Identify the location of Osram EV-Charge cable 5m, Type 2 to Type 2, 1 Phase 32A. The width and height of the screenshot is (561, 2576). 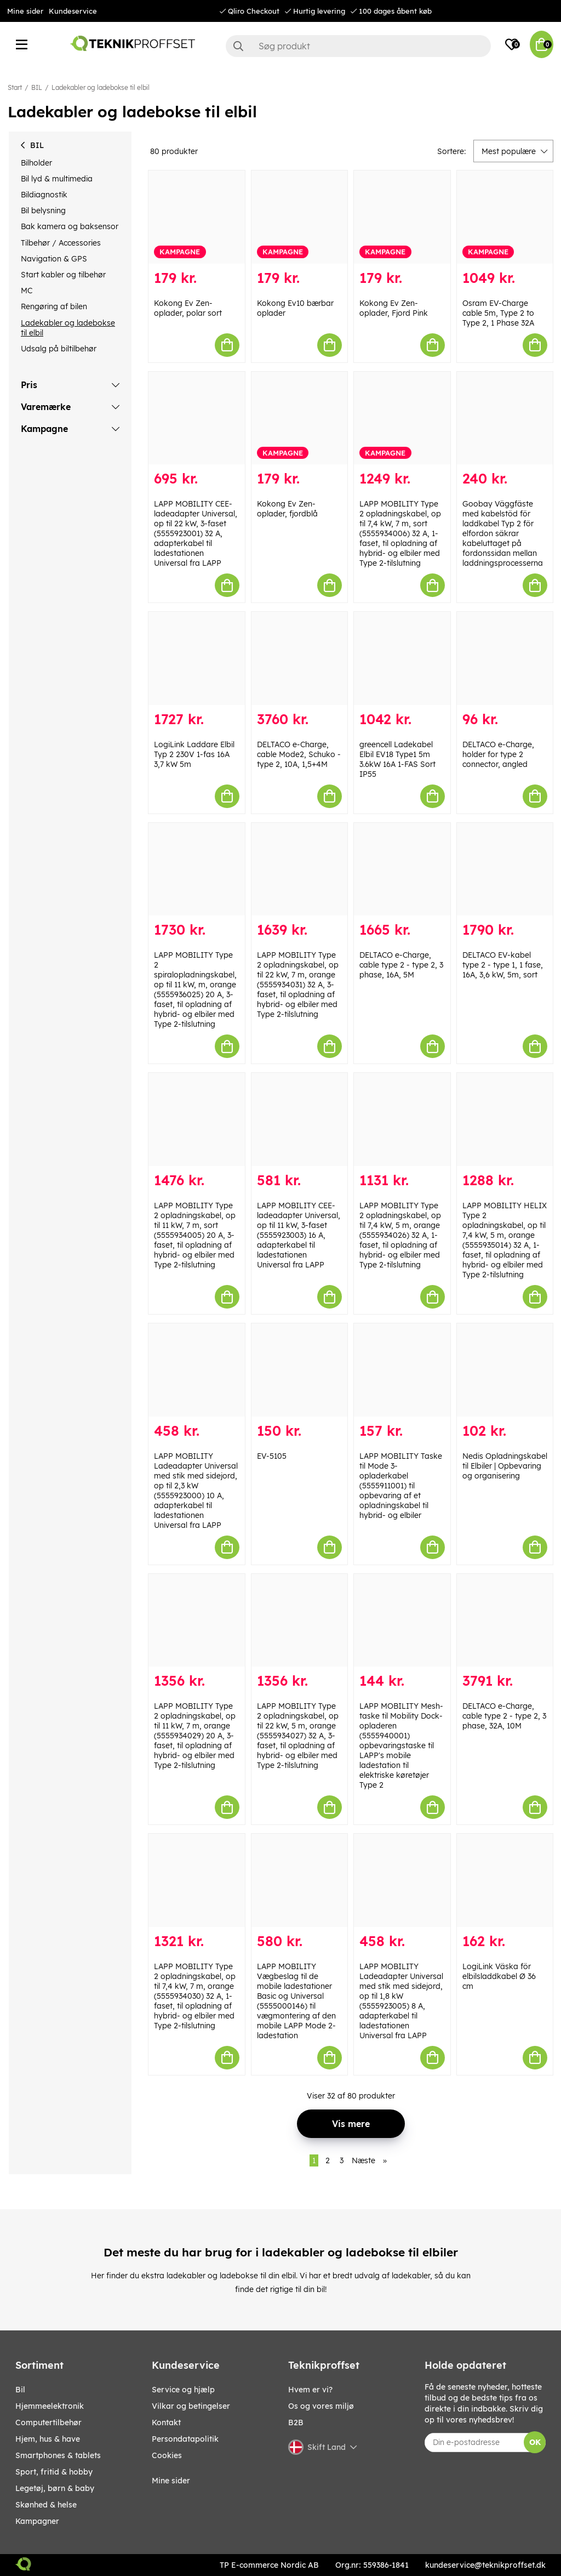
(498, 313).